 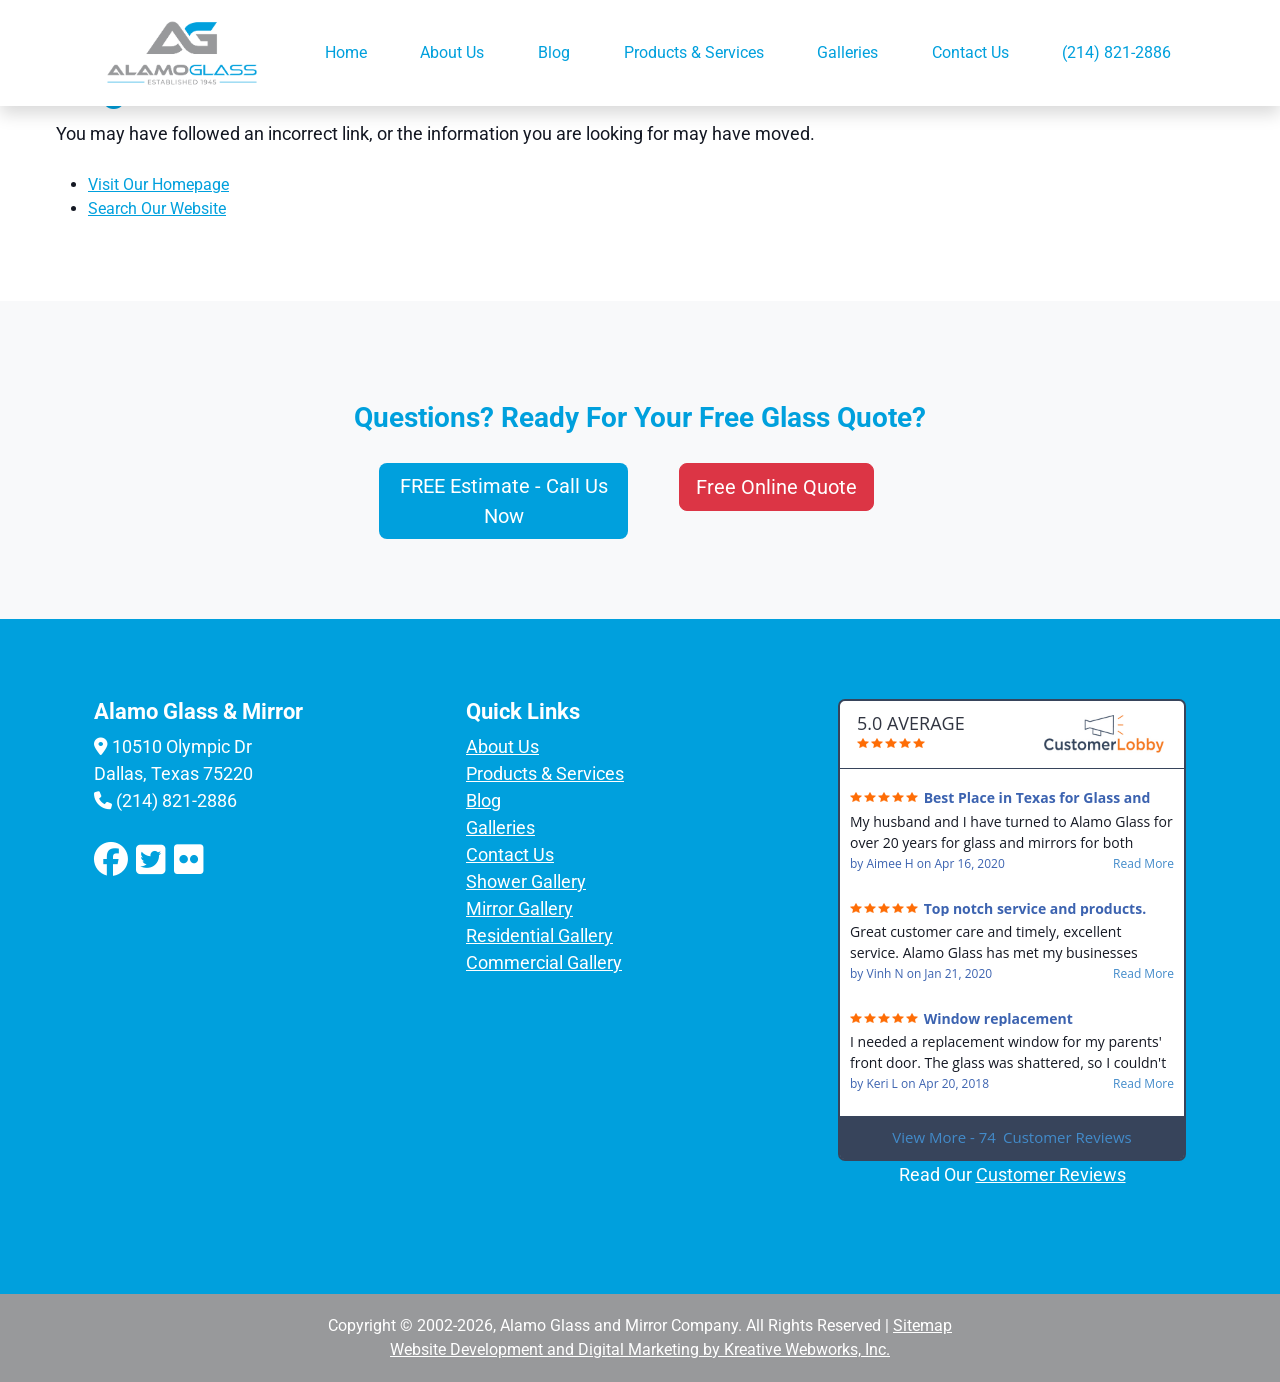 What do you see at coordinates (776, 487) in the screenshot?
I see `Free Online Quote` at bounding box center [776, 487].